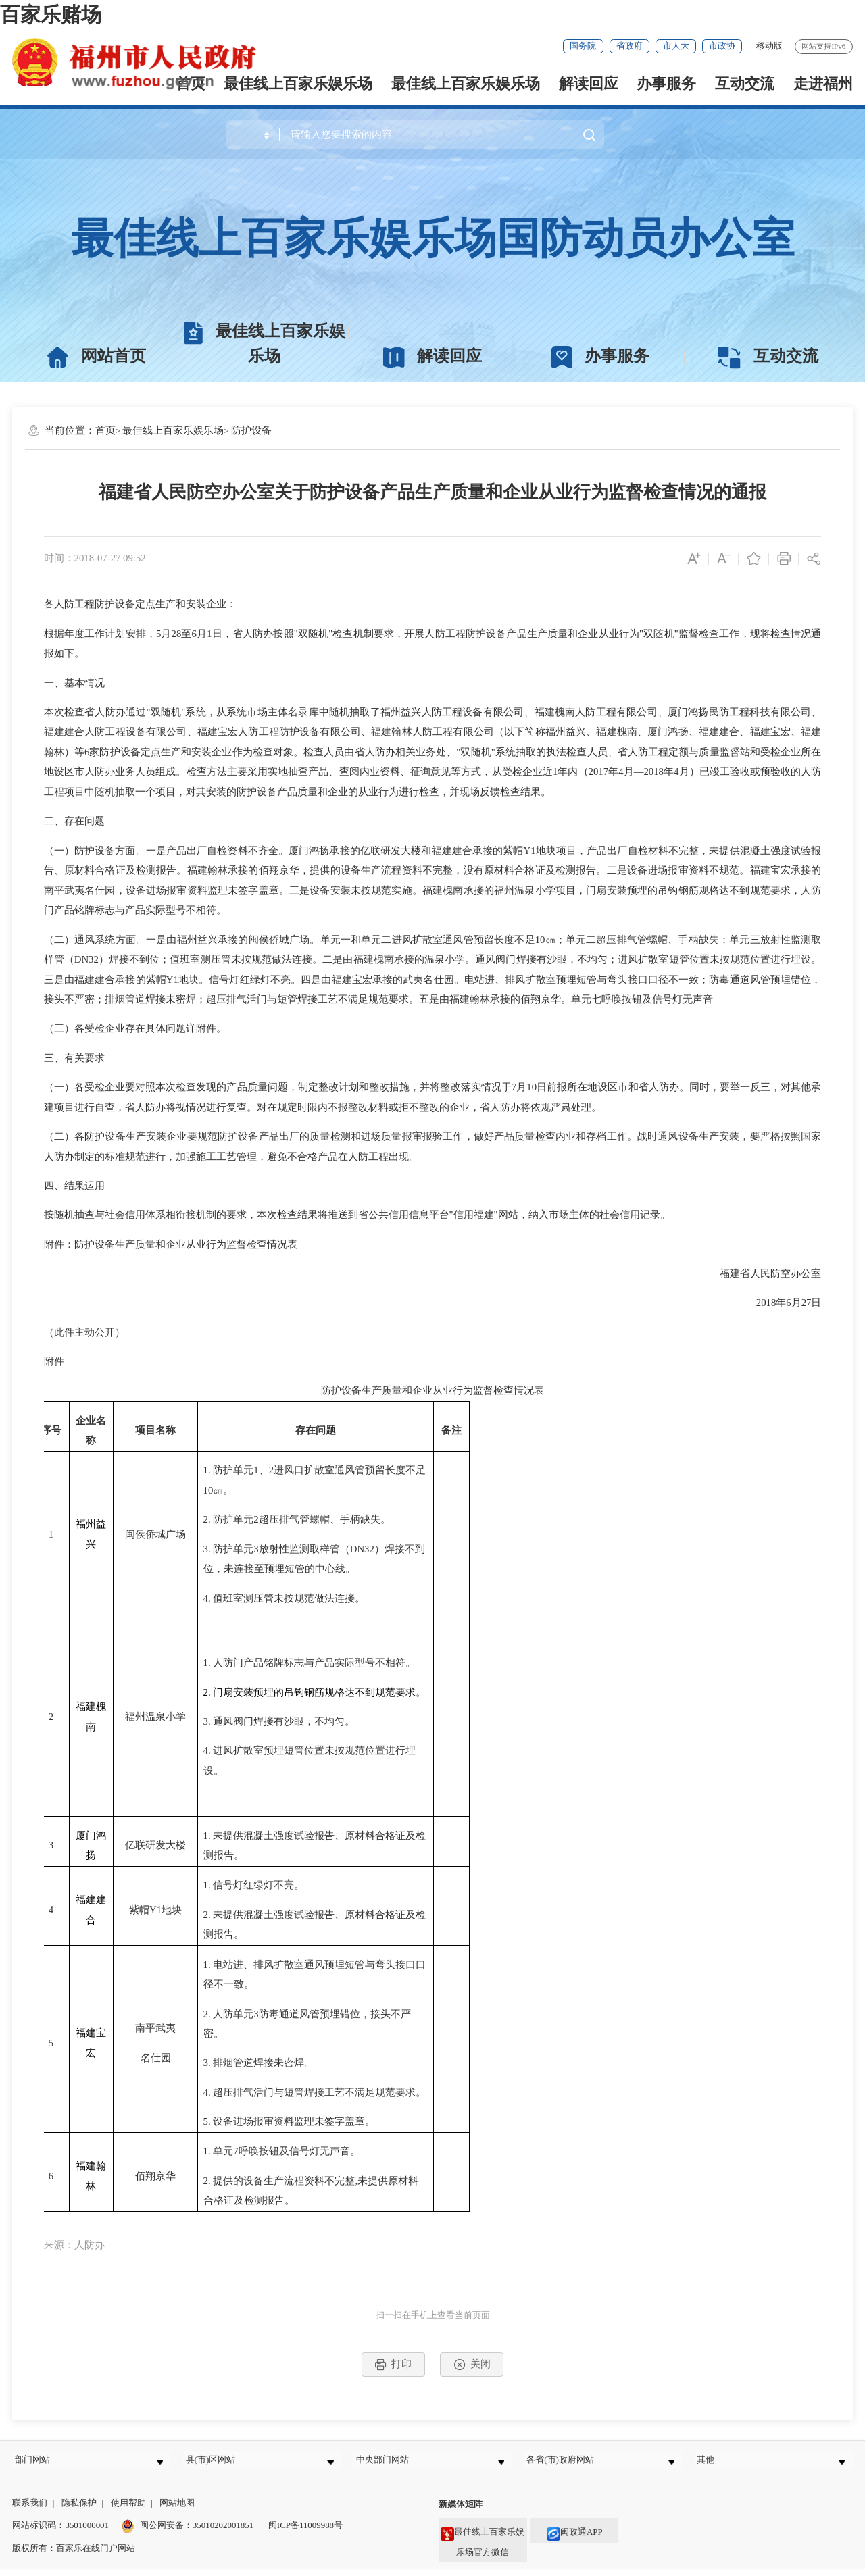 The image size is (865, 2576). What do you see at coordinates (588, 83) in the screenshot?
I see `解读回应` at bounding box center [588, 83].